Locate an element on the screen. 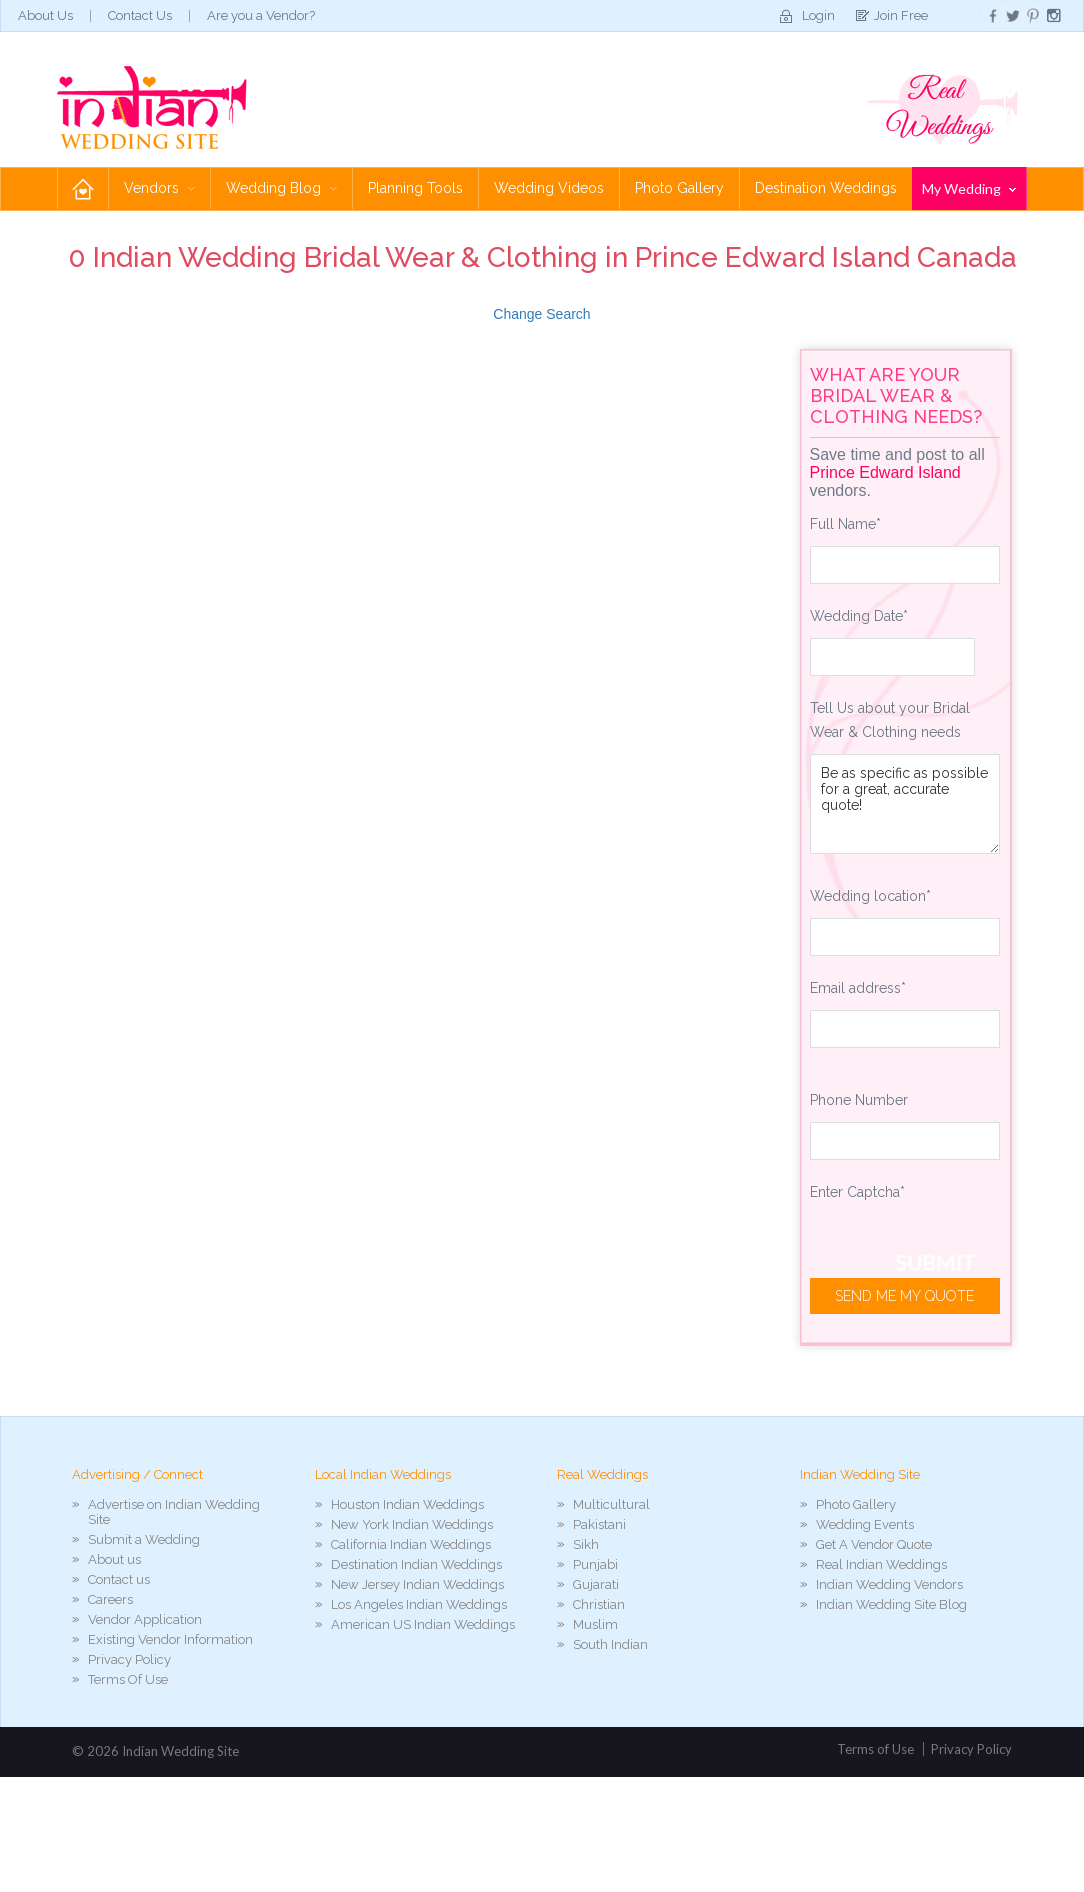 The width and height of the screenshot is (1084, 1892). Submit a Wedding is located at coordinates (144, 1539).